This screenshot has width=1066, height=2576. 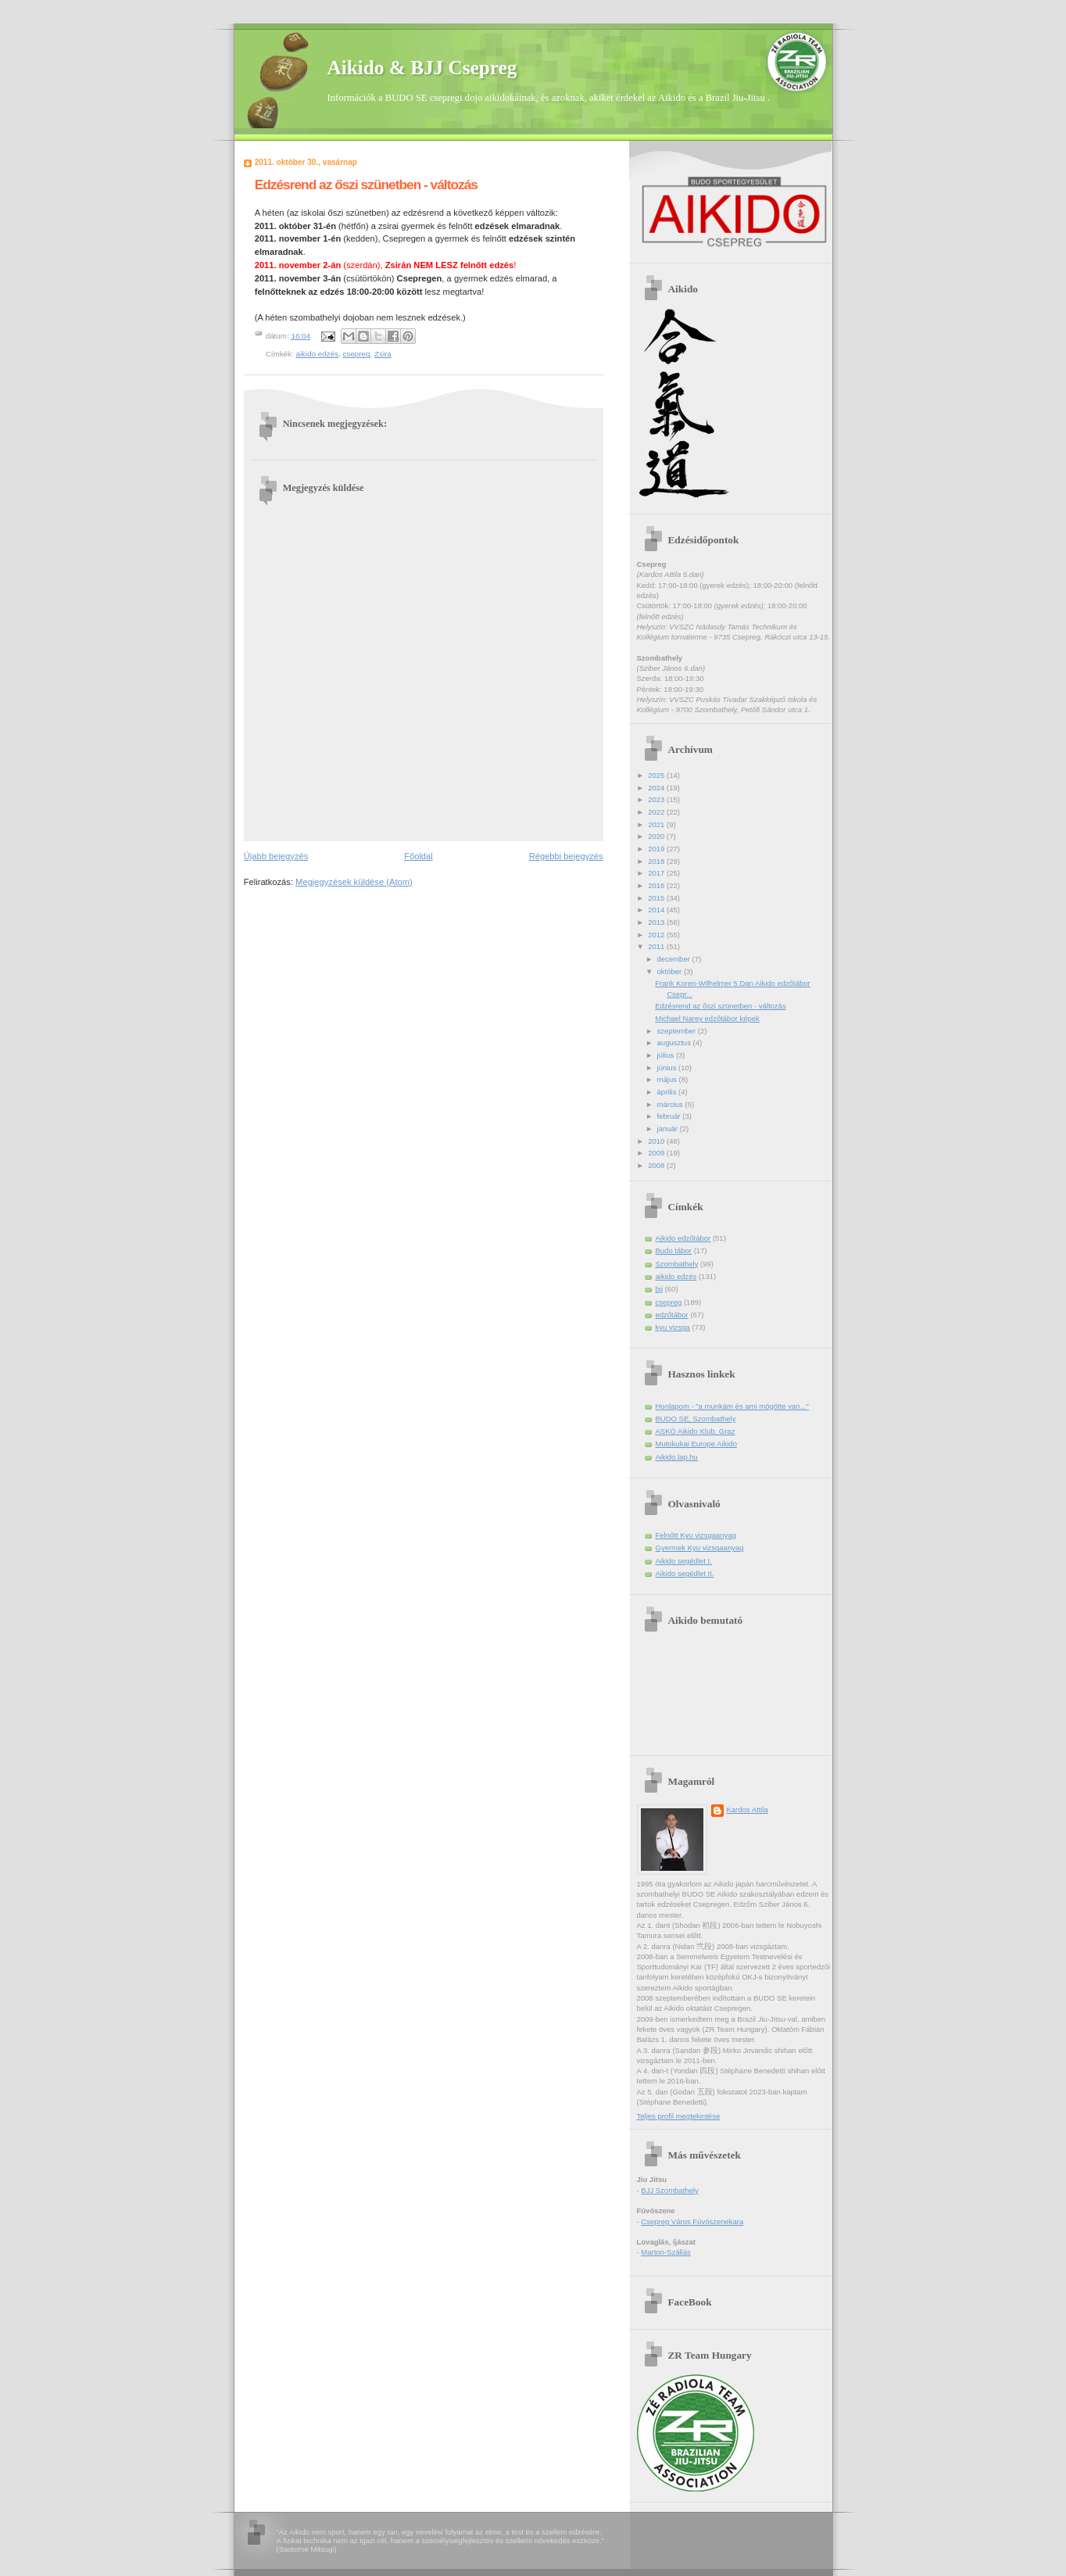 I want to click on 2024, so click(x=657, y=787).